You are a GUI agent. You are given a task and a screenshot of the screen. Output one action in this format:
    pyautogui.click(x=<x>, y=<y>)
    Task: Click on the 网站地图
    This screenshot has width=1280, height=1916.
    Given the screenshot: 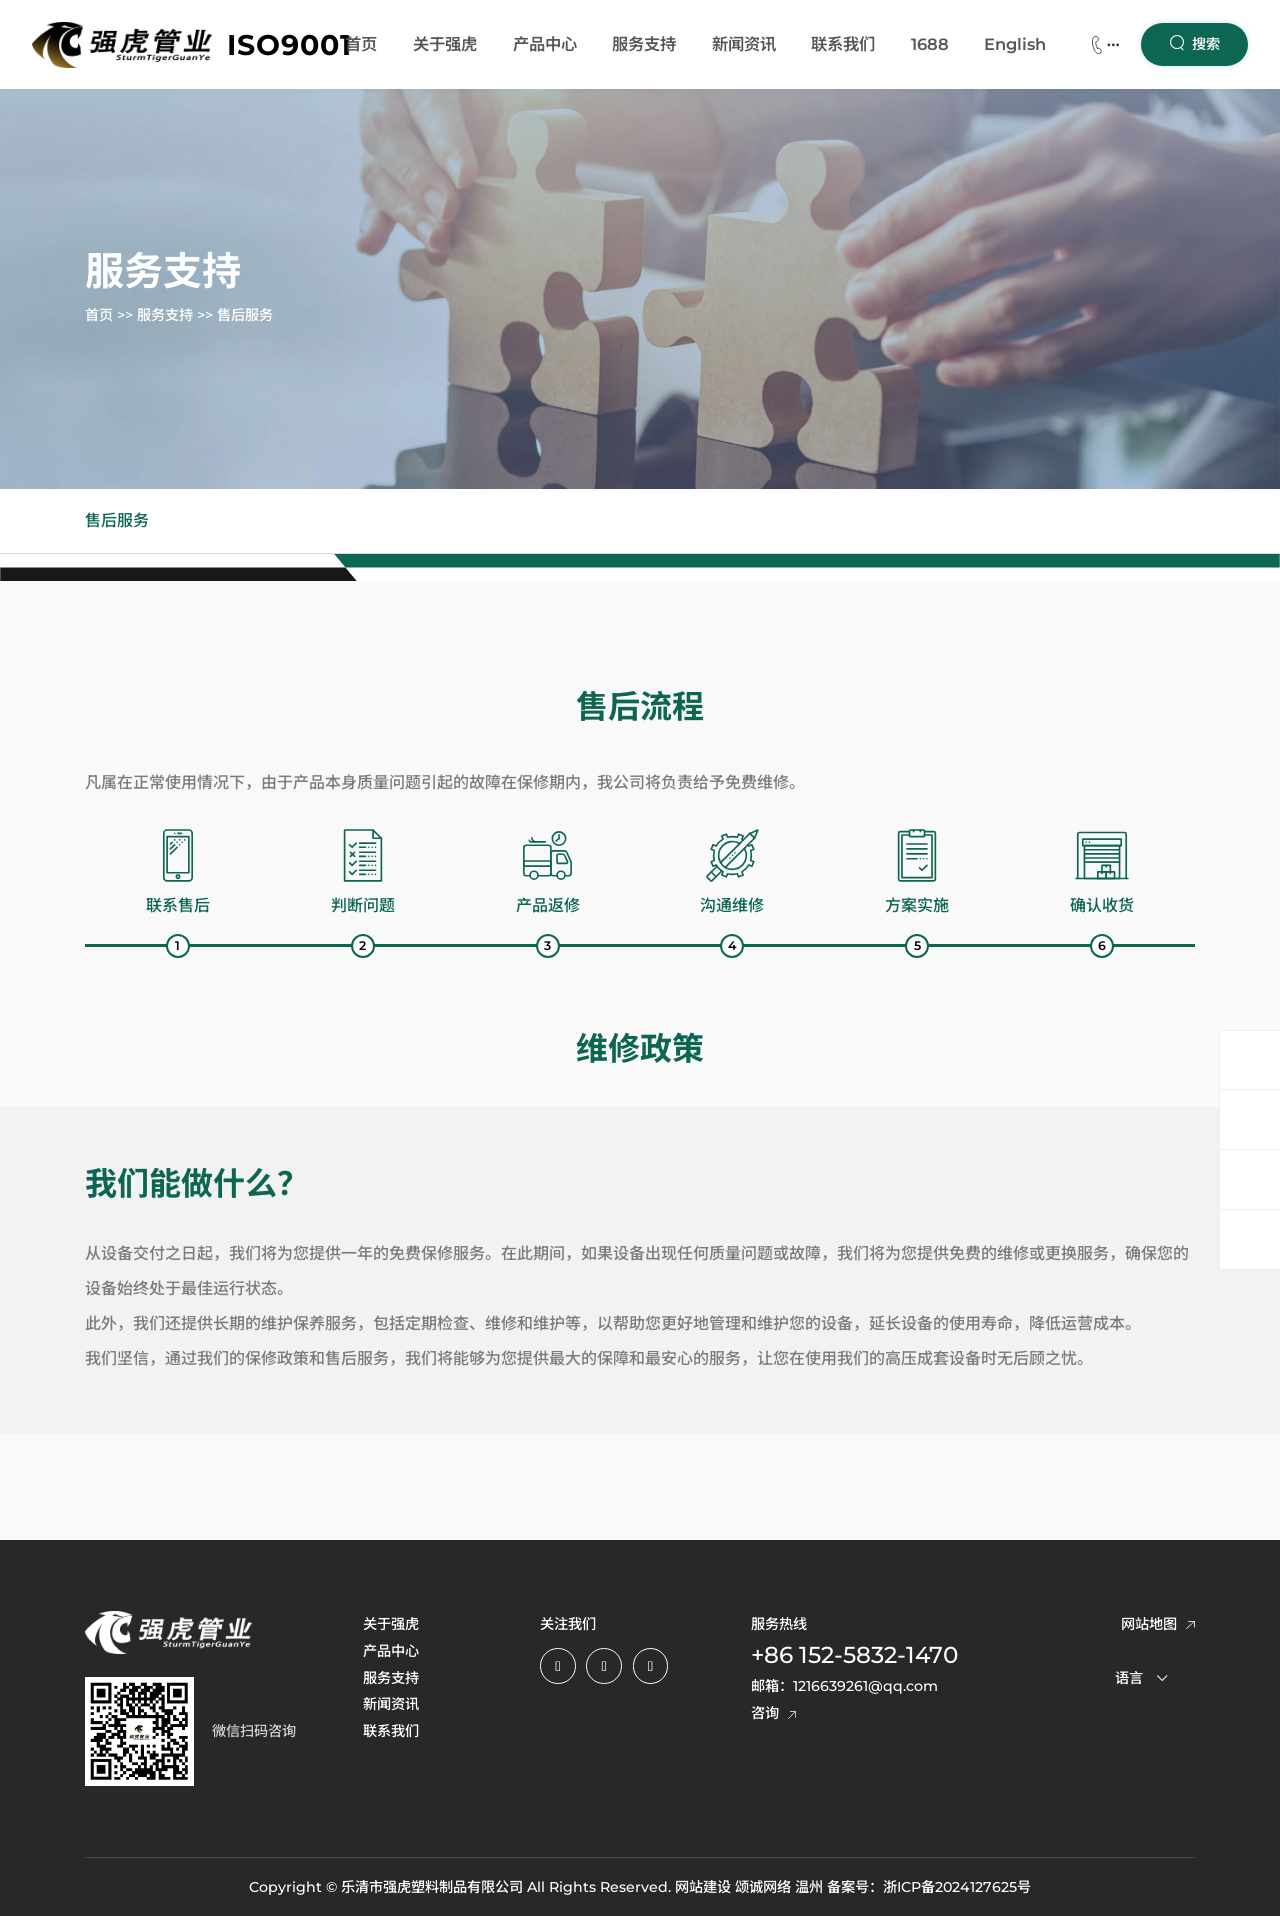 What is the action you would take?
    pyautogui.click(x=1157, y=1624)
    